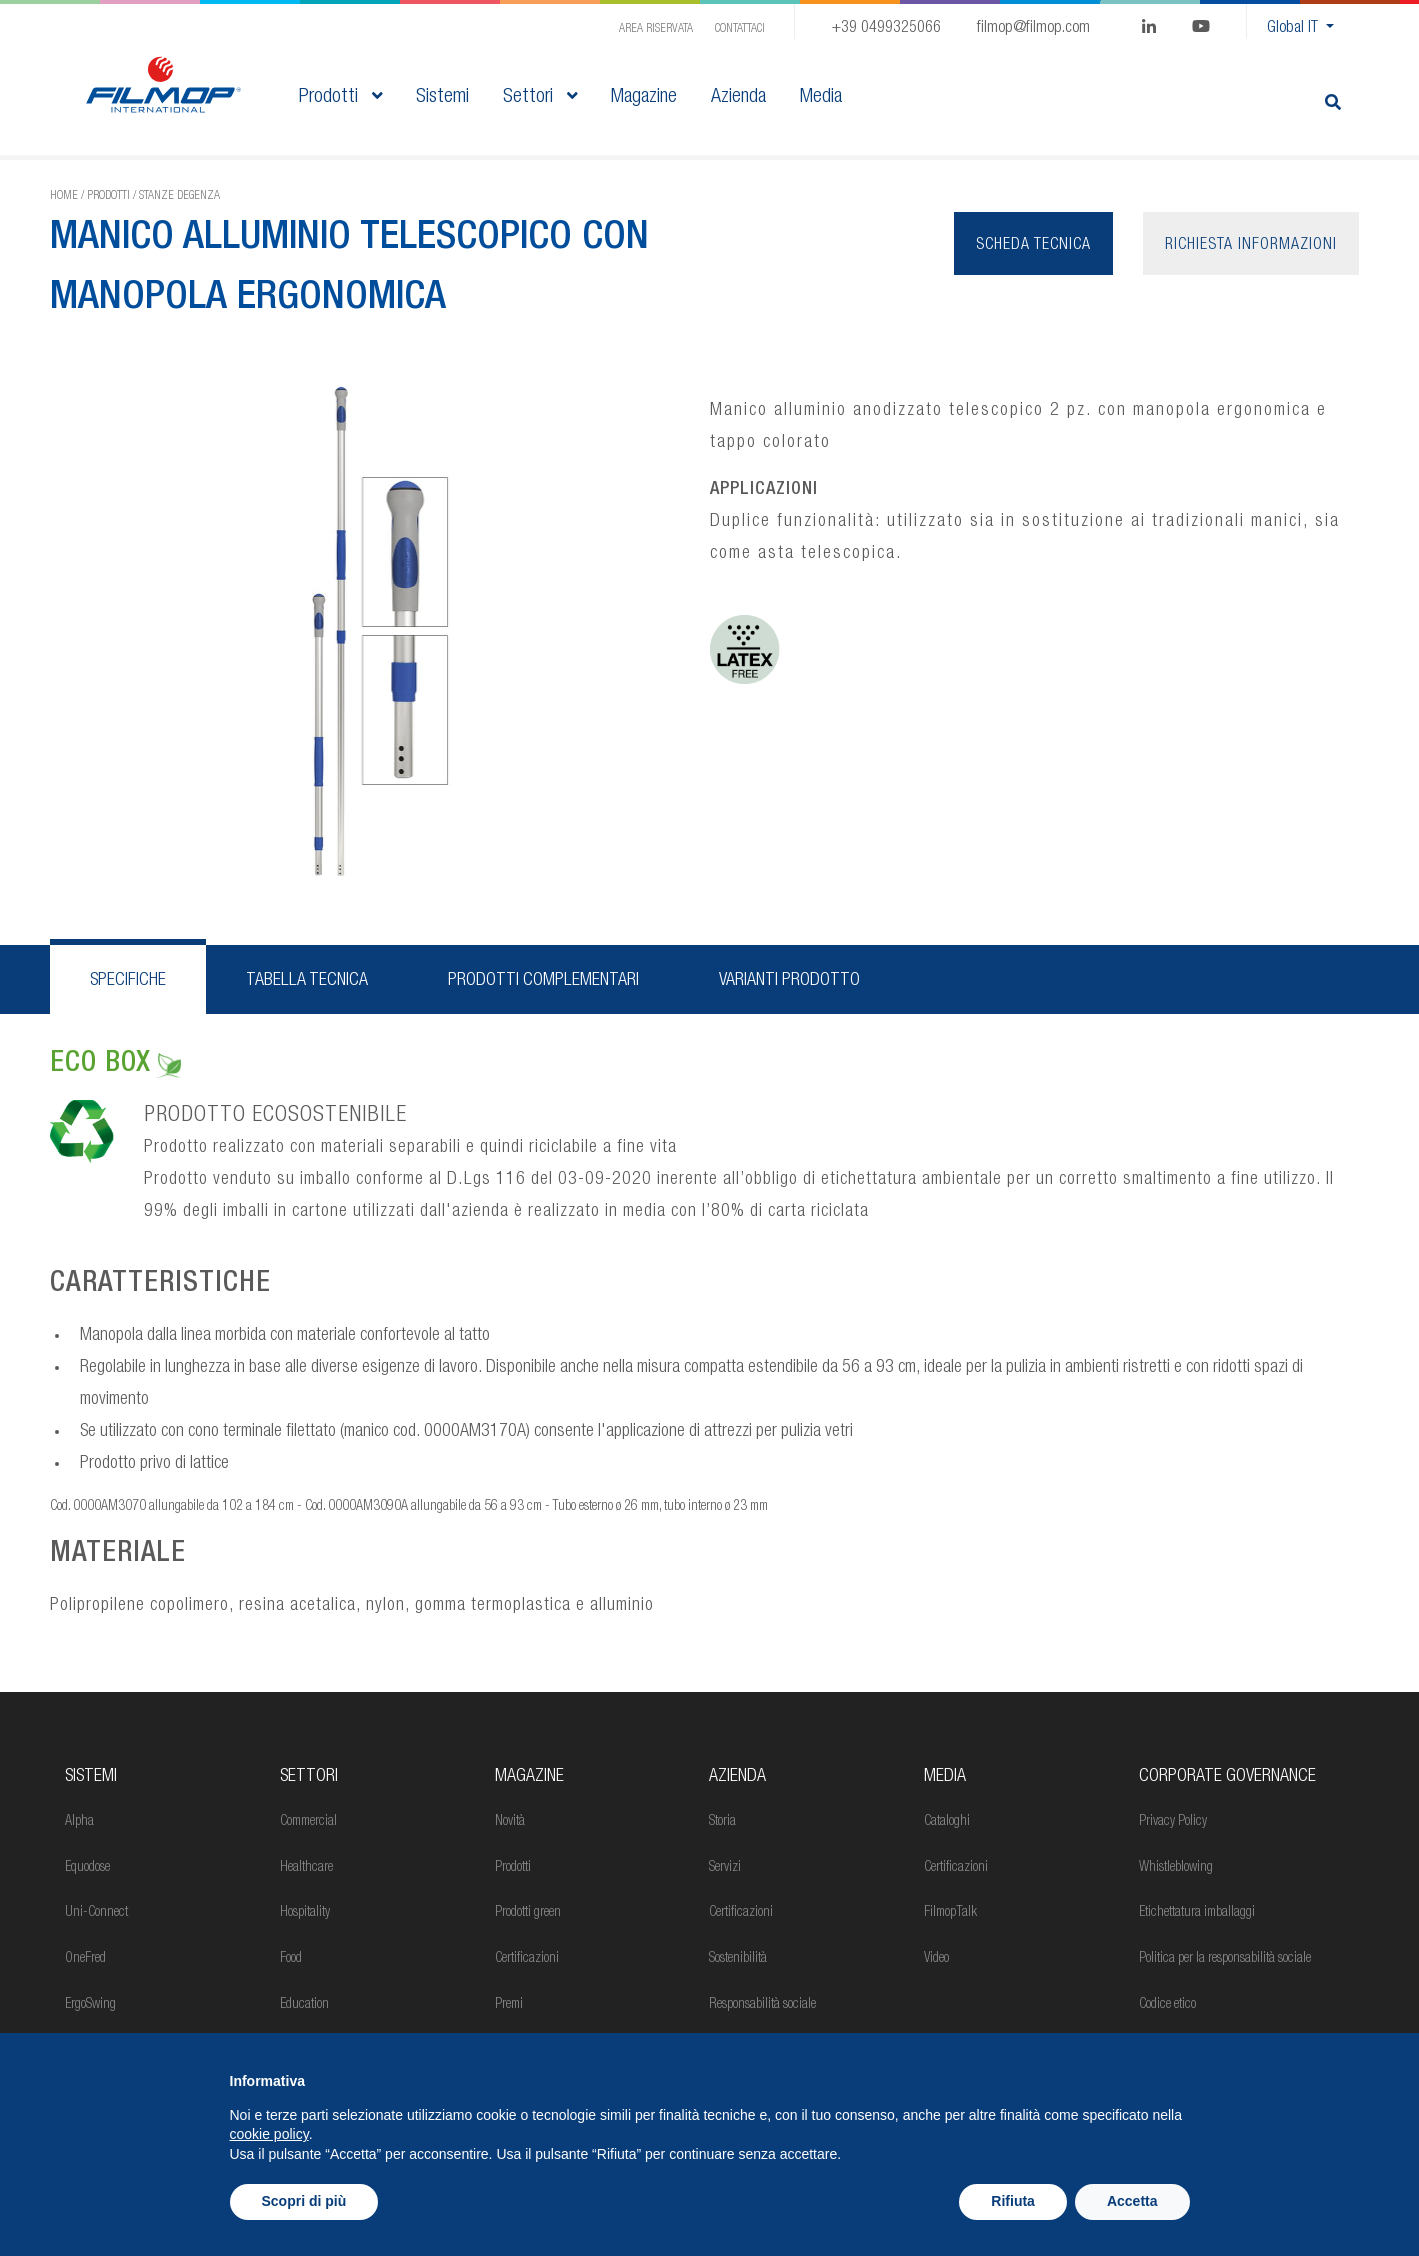  What do you see at coordinates (1227, 1777) in the screenshot?
I see `Corporate Governance` at bounding box center [1227, 1777].